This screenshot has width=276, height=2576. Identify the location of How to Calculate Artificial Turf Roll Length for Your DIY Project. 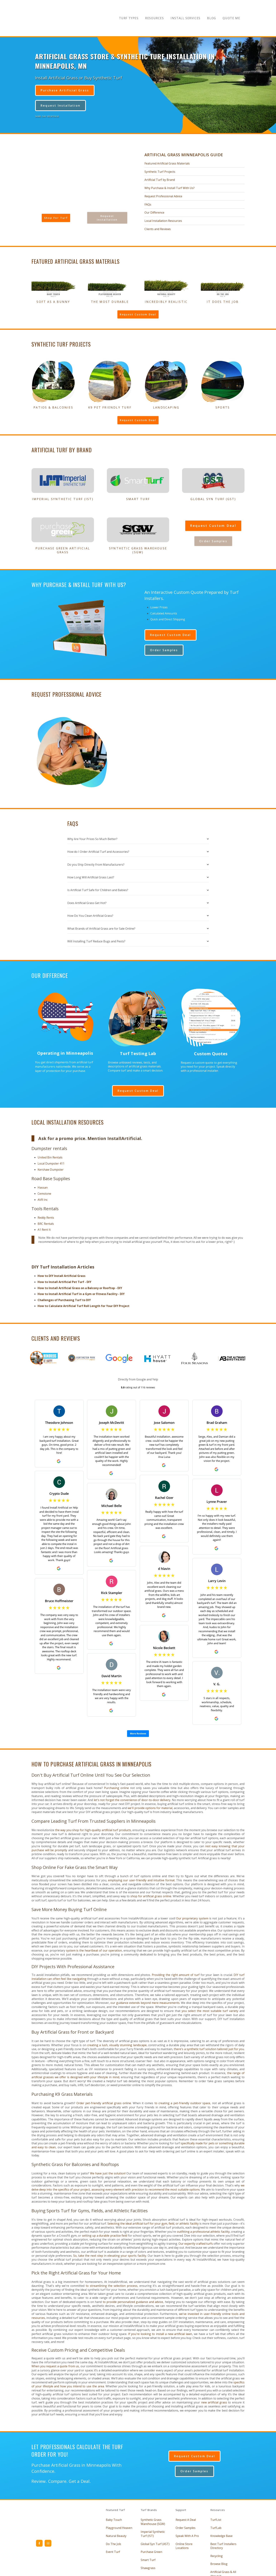
(83, 1290).